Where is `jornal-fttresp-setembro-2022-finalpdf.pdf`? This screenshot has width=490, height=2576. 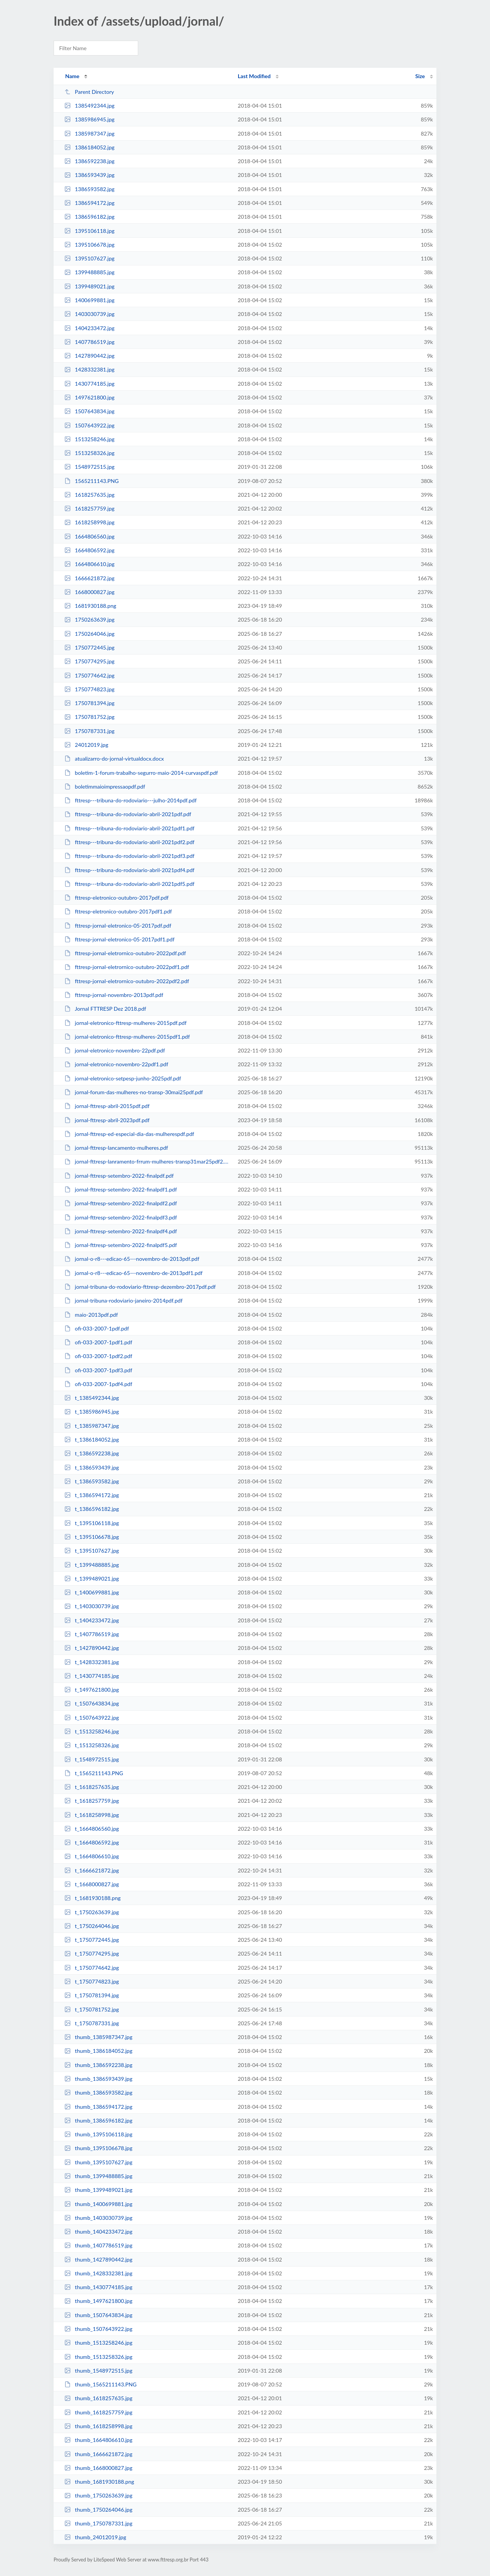 jornal-fttresp-setembro-2022-finalpdf.pdf is located at coordinates (118, 1175).